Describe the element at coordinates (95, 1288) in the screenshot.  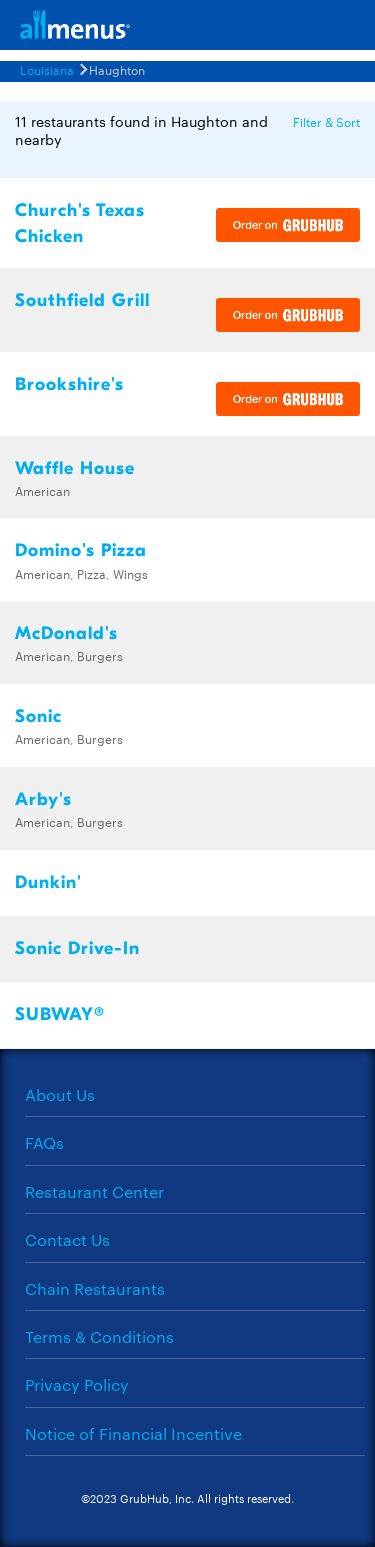
I see `Chain Restaurants` at that location.